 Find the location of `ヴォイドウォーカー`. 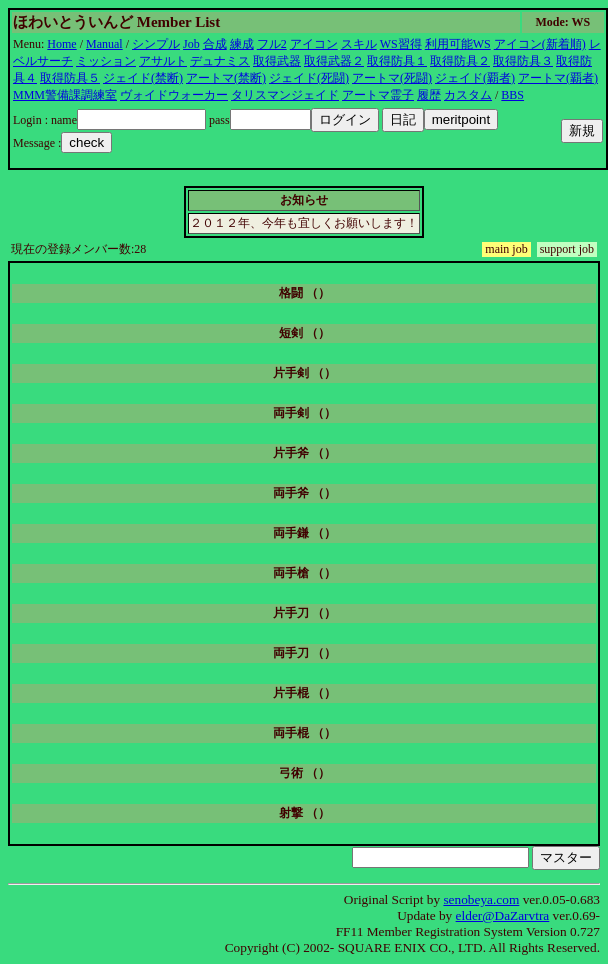

ヴォイドウォーカー is located at coordinates (174, 95).